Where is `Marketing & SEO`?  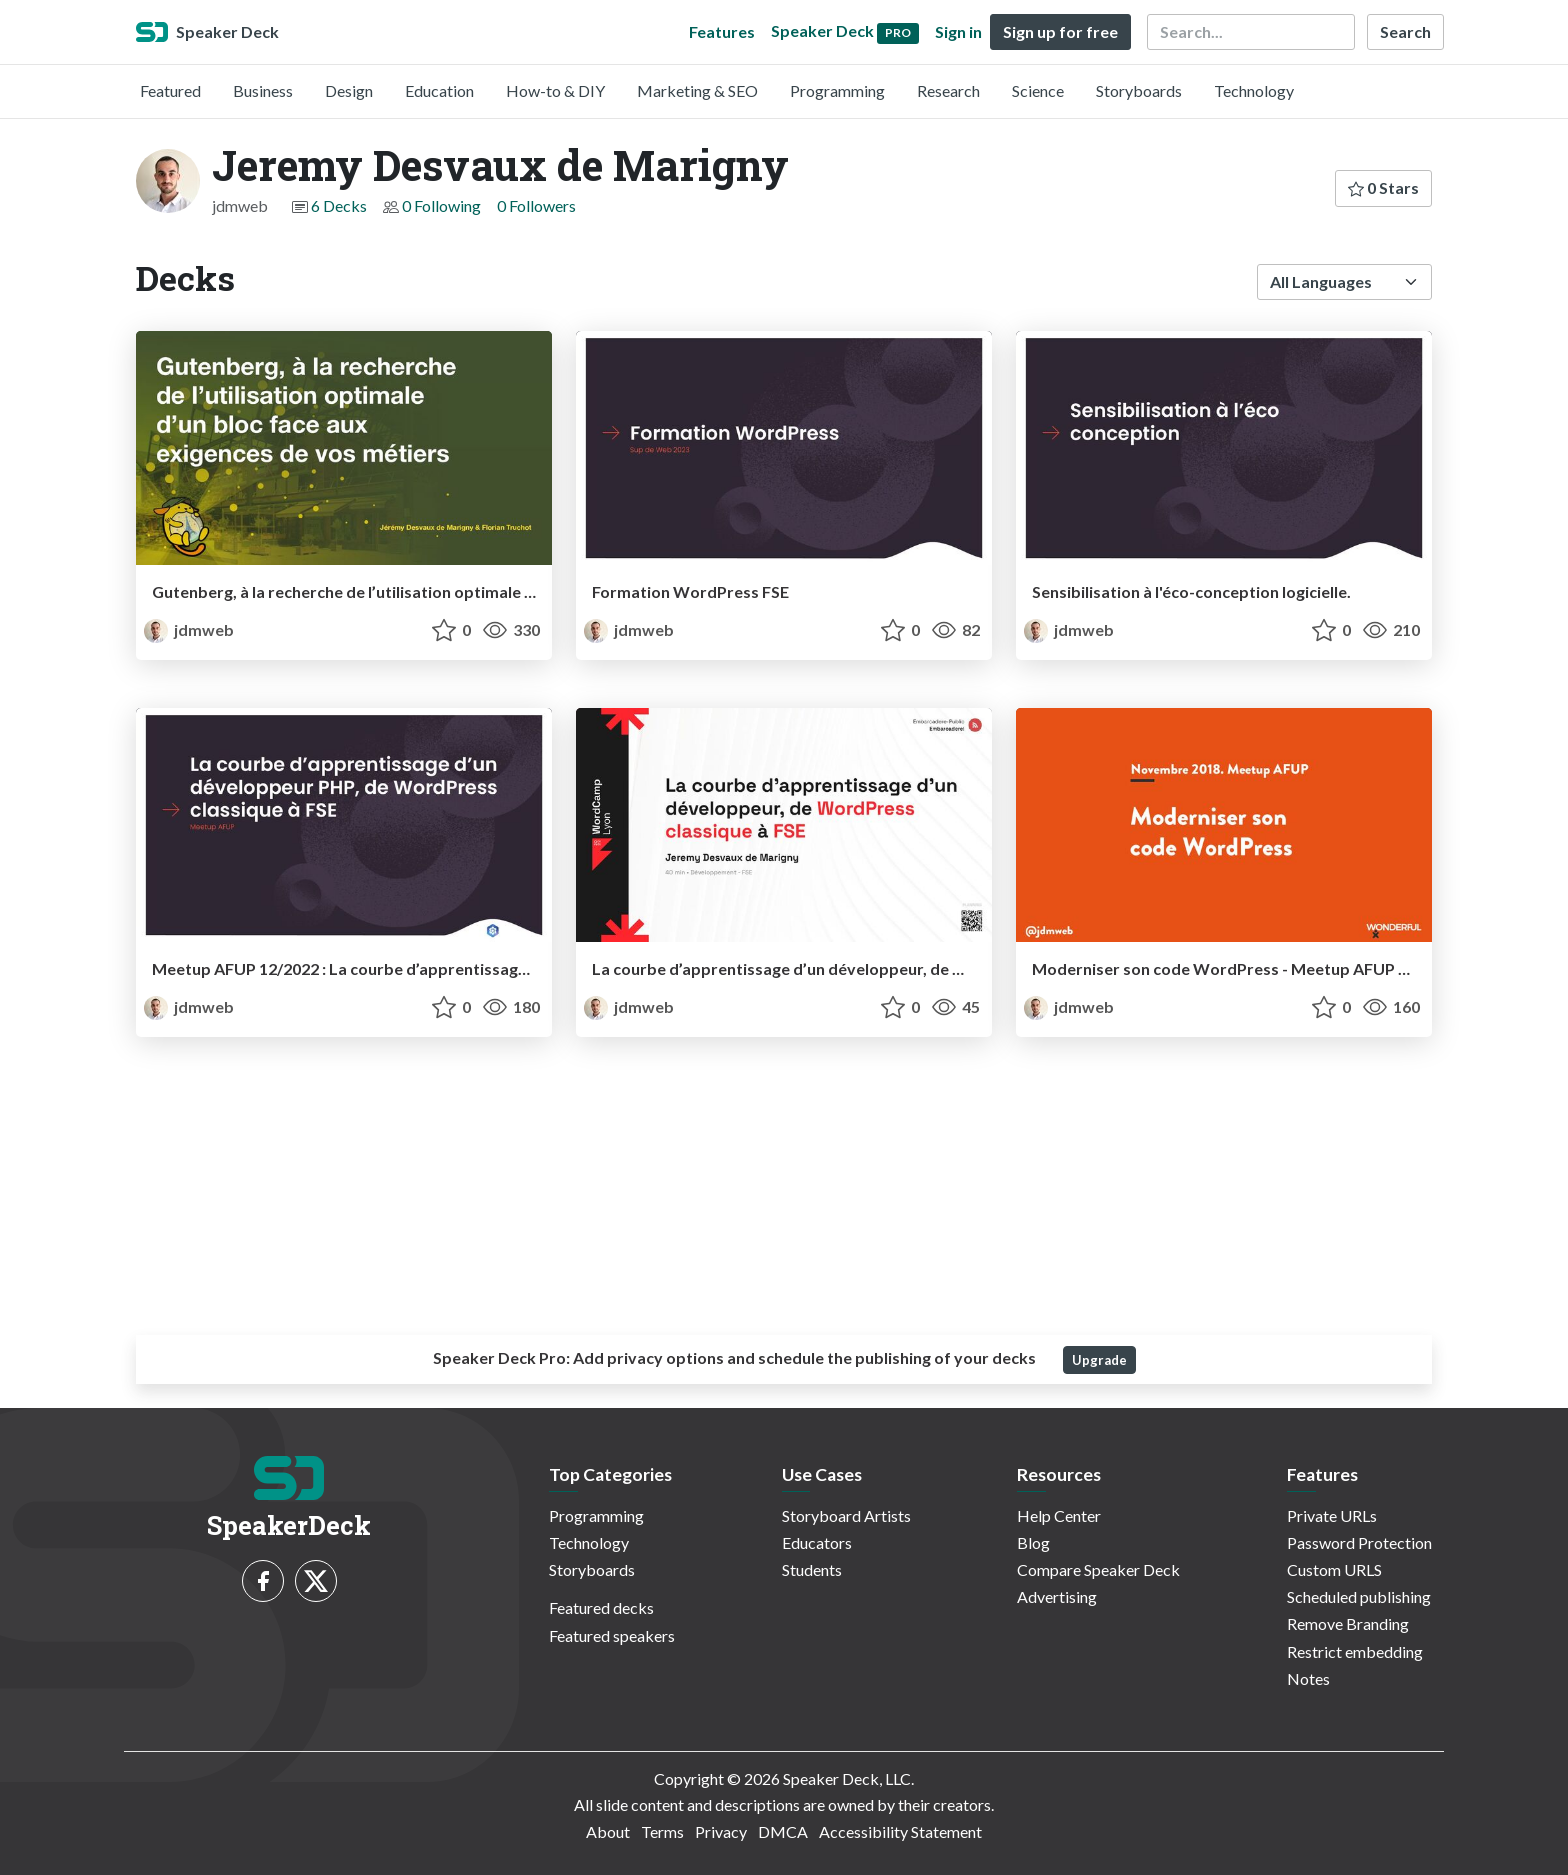
Marketing & SEO is located at coordinates (697, 90).